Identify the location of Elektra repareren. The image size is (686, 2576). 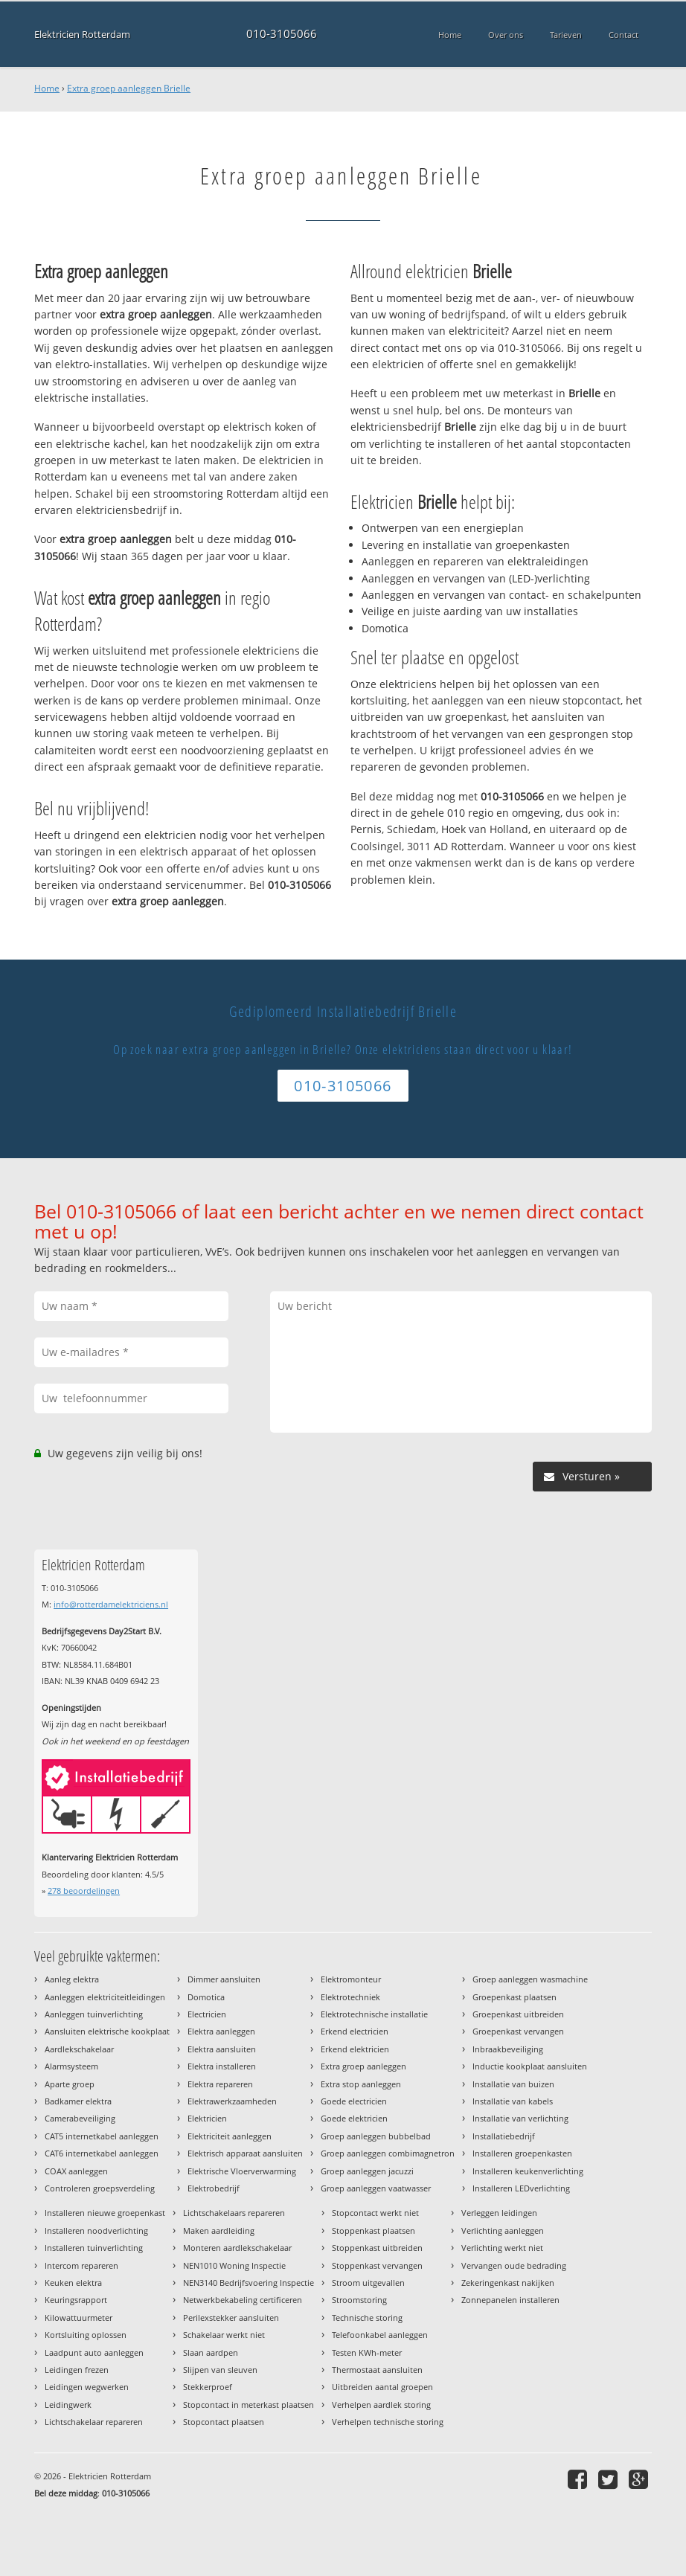
(220, 2084).